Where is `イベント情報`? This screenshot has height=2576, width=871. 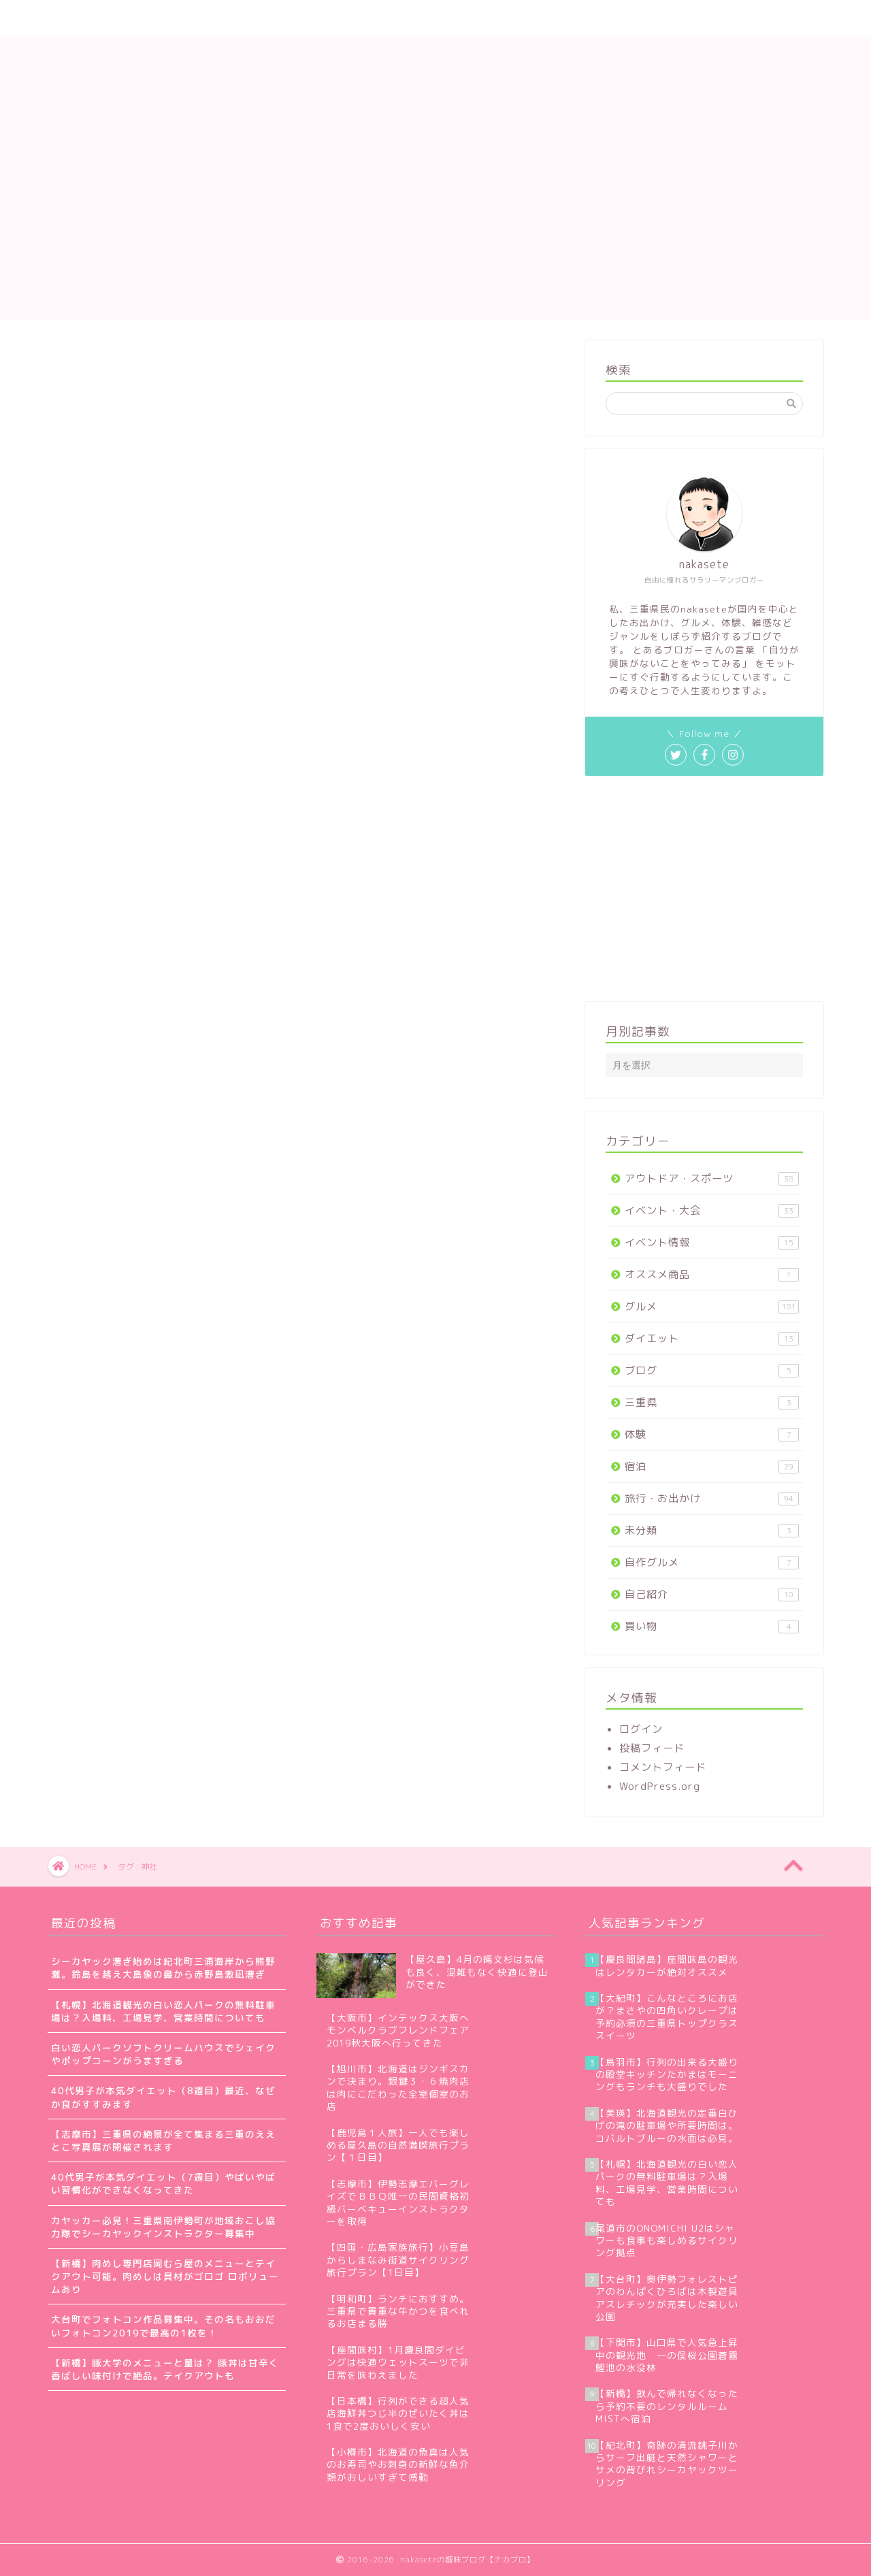
イベント情報 is located at coordinates (712, 1242).